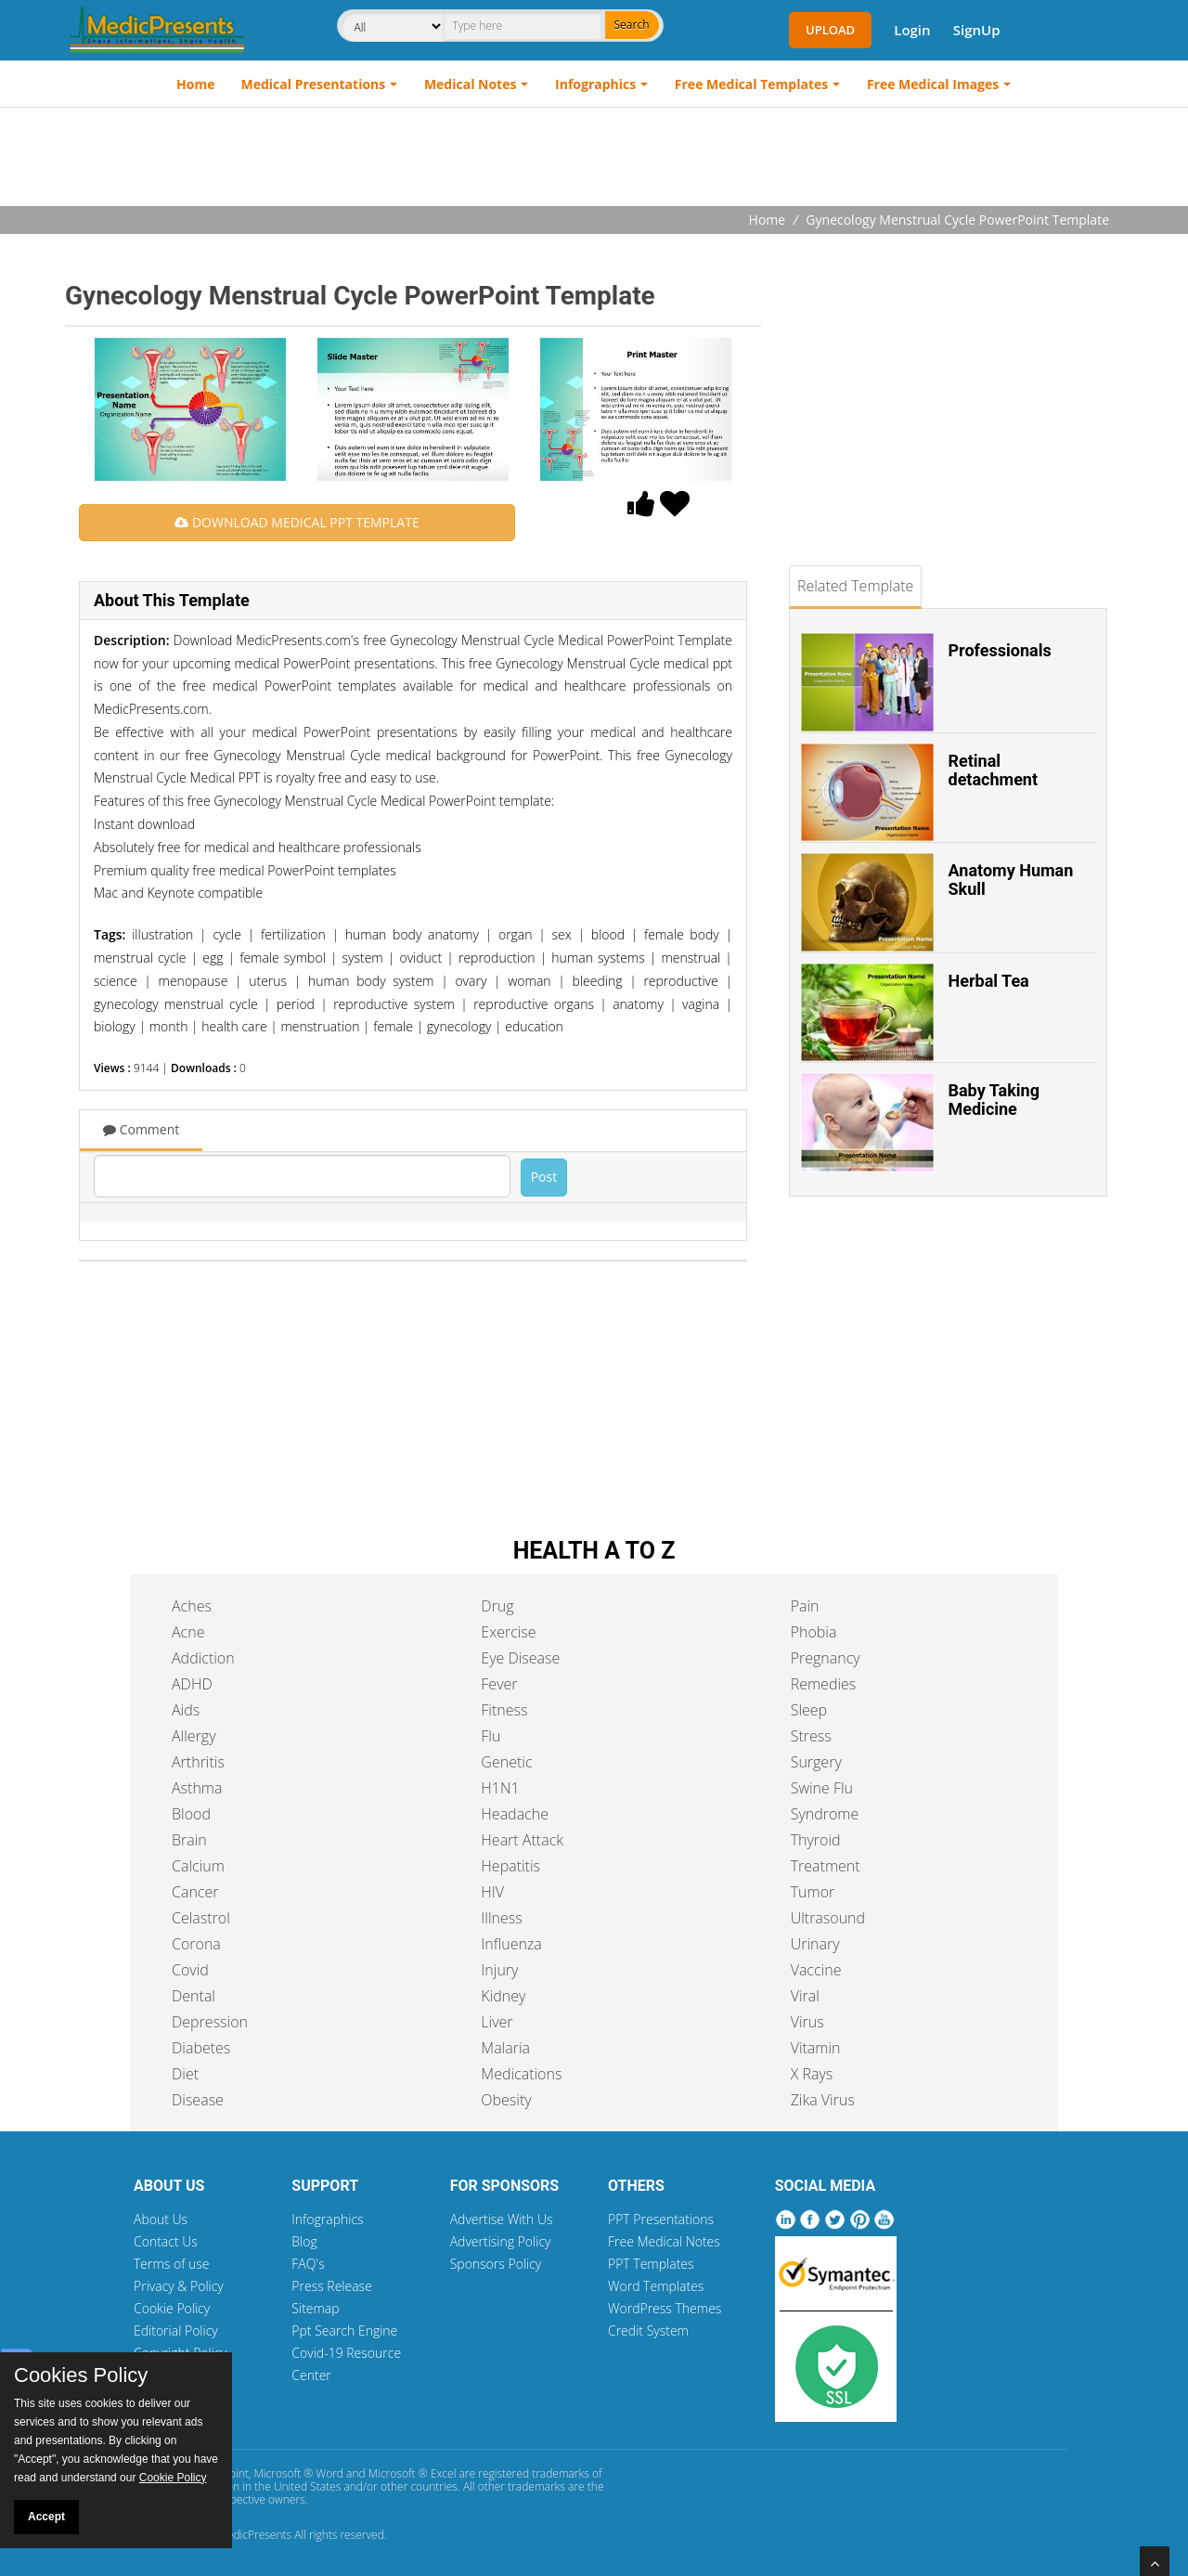  I want to click on Covid, so click(190, 1970).